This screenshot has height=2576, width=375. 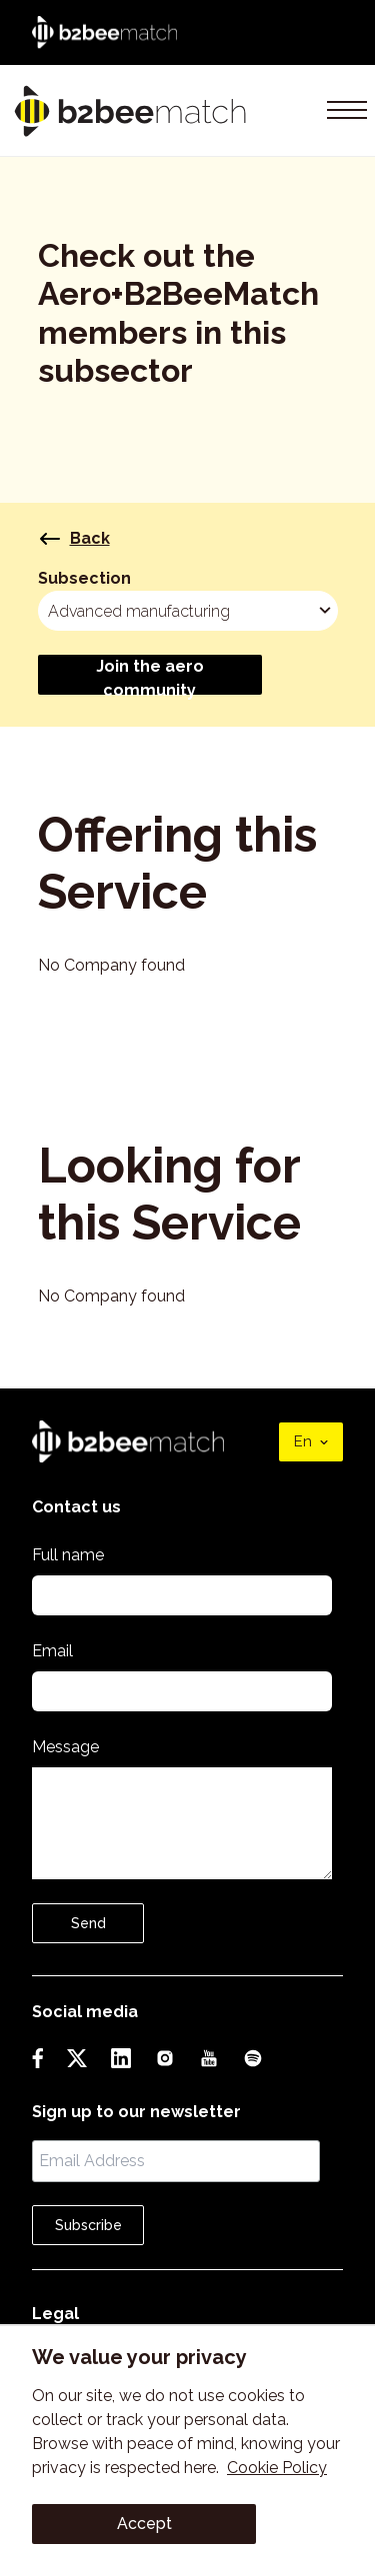 I want to click on Full name, so click(x=68, y=1554).